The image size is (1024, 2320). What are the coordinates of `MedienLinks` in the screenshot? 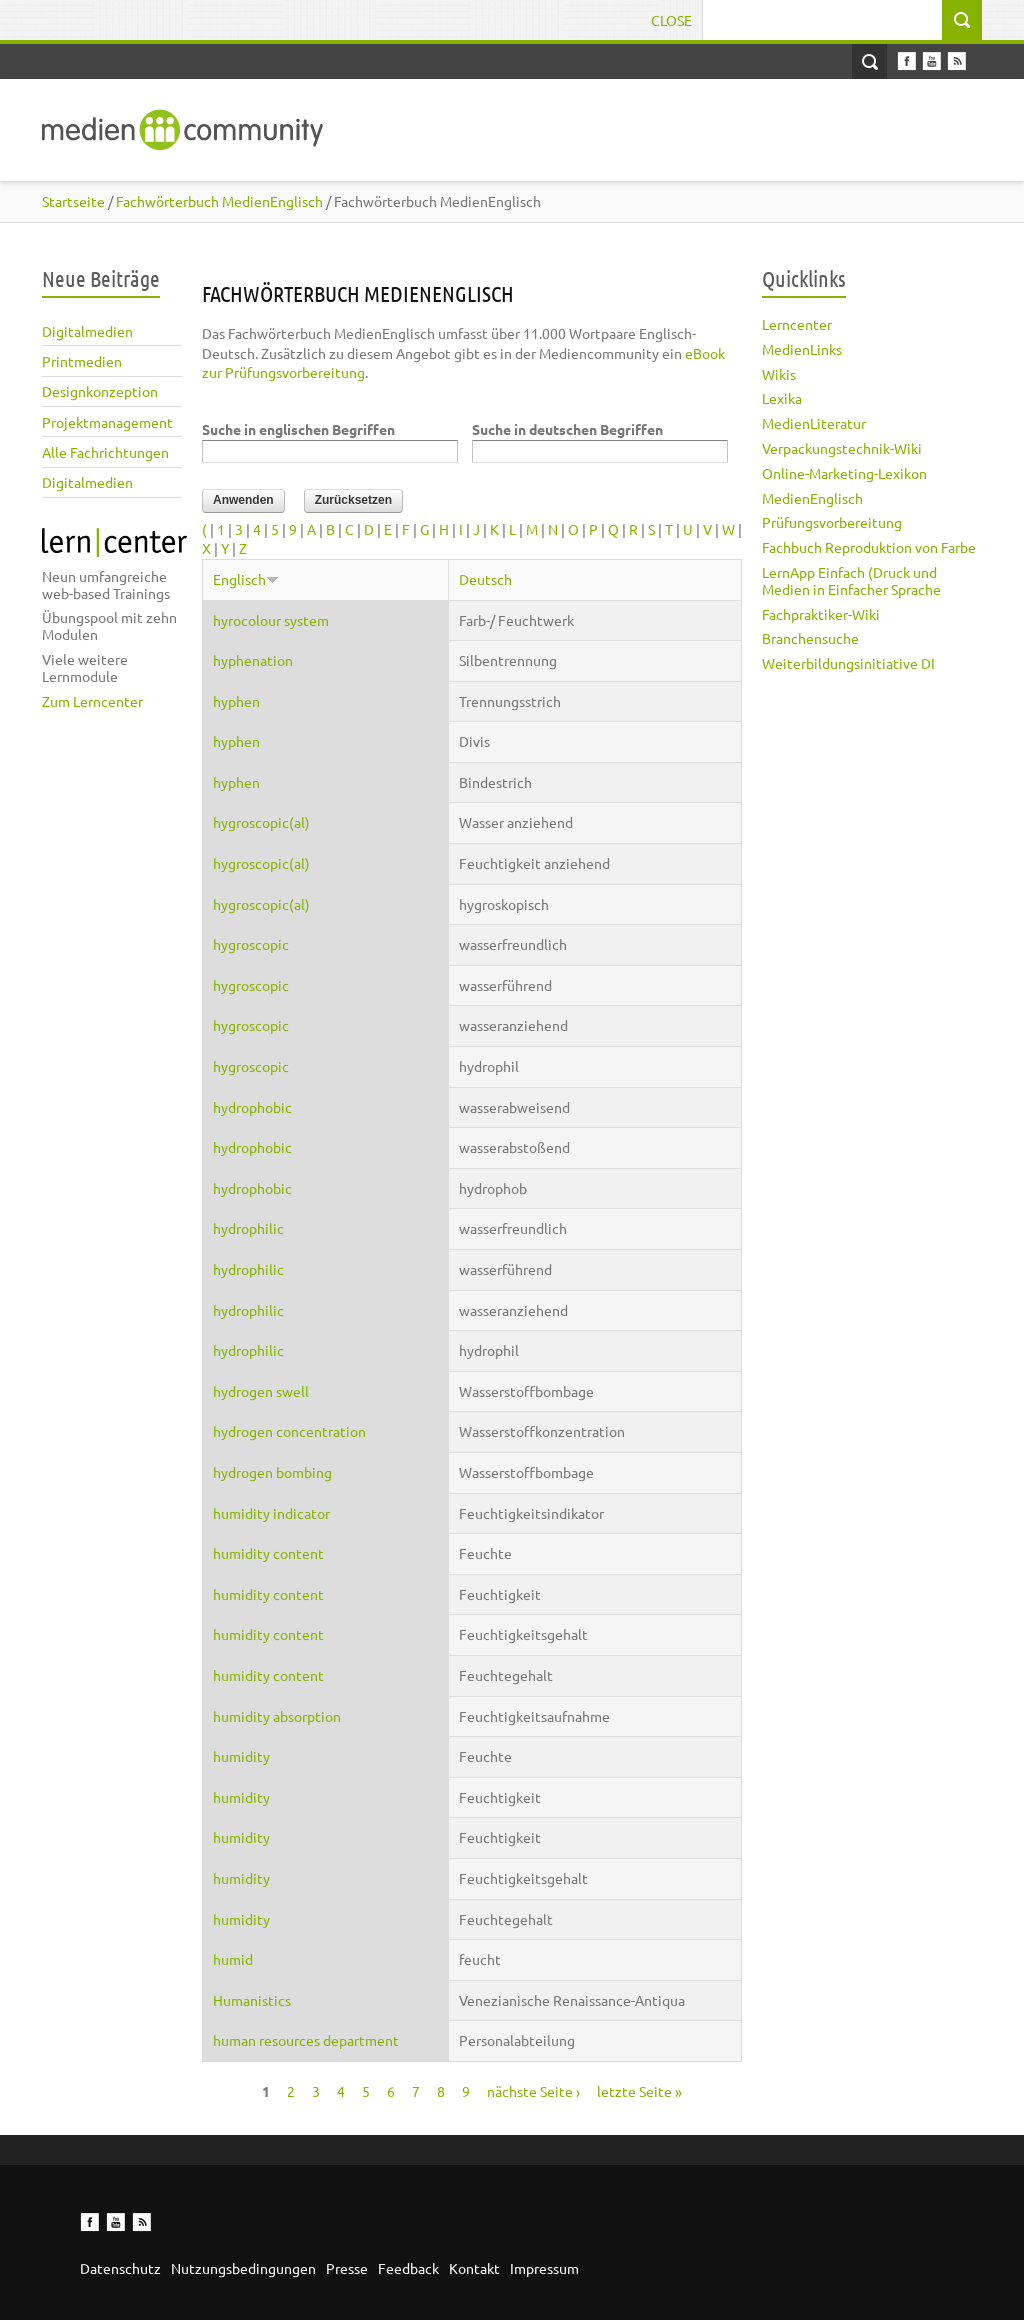 It's located at (802, 349).